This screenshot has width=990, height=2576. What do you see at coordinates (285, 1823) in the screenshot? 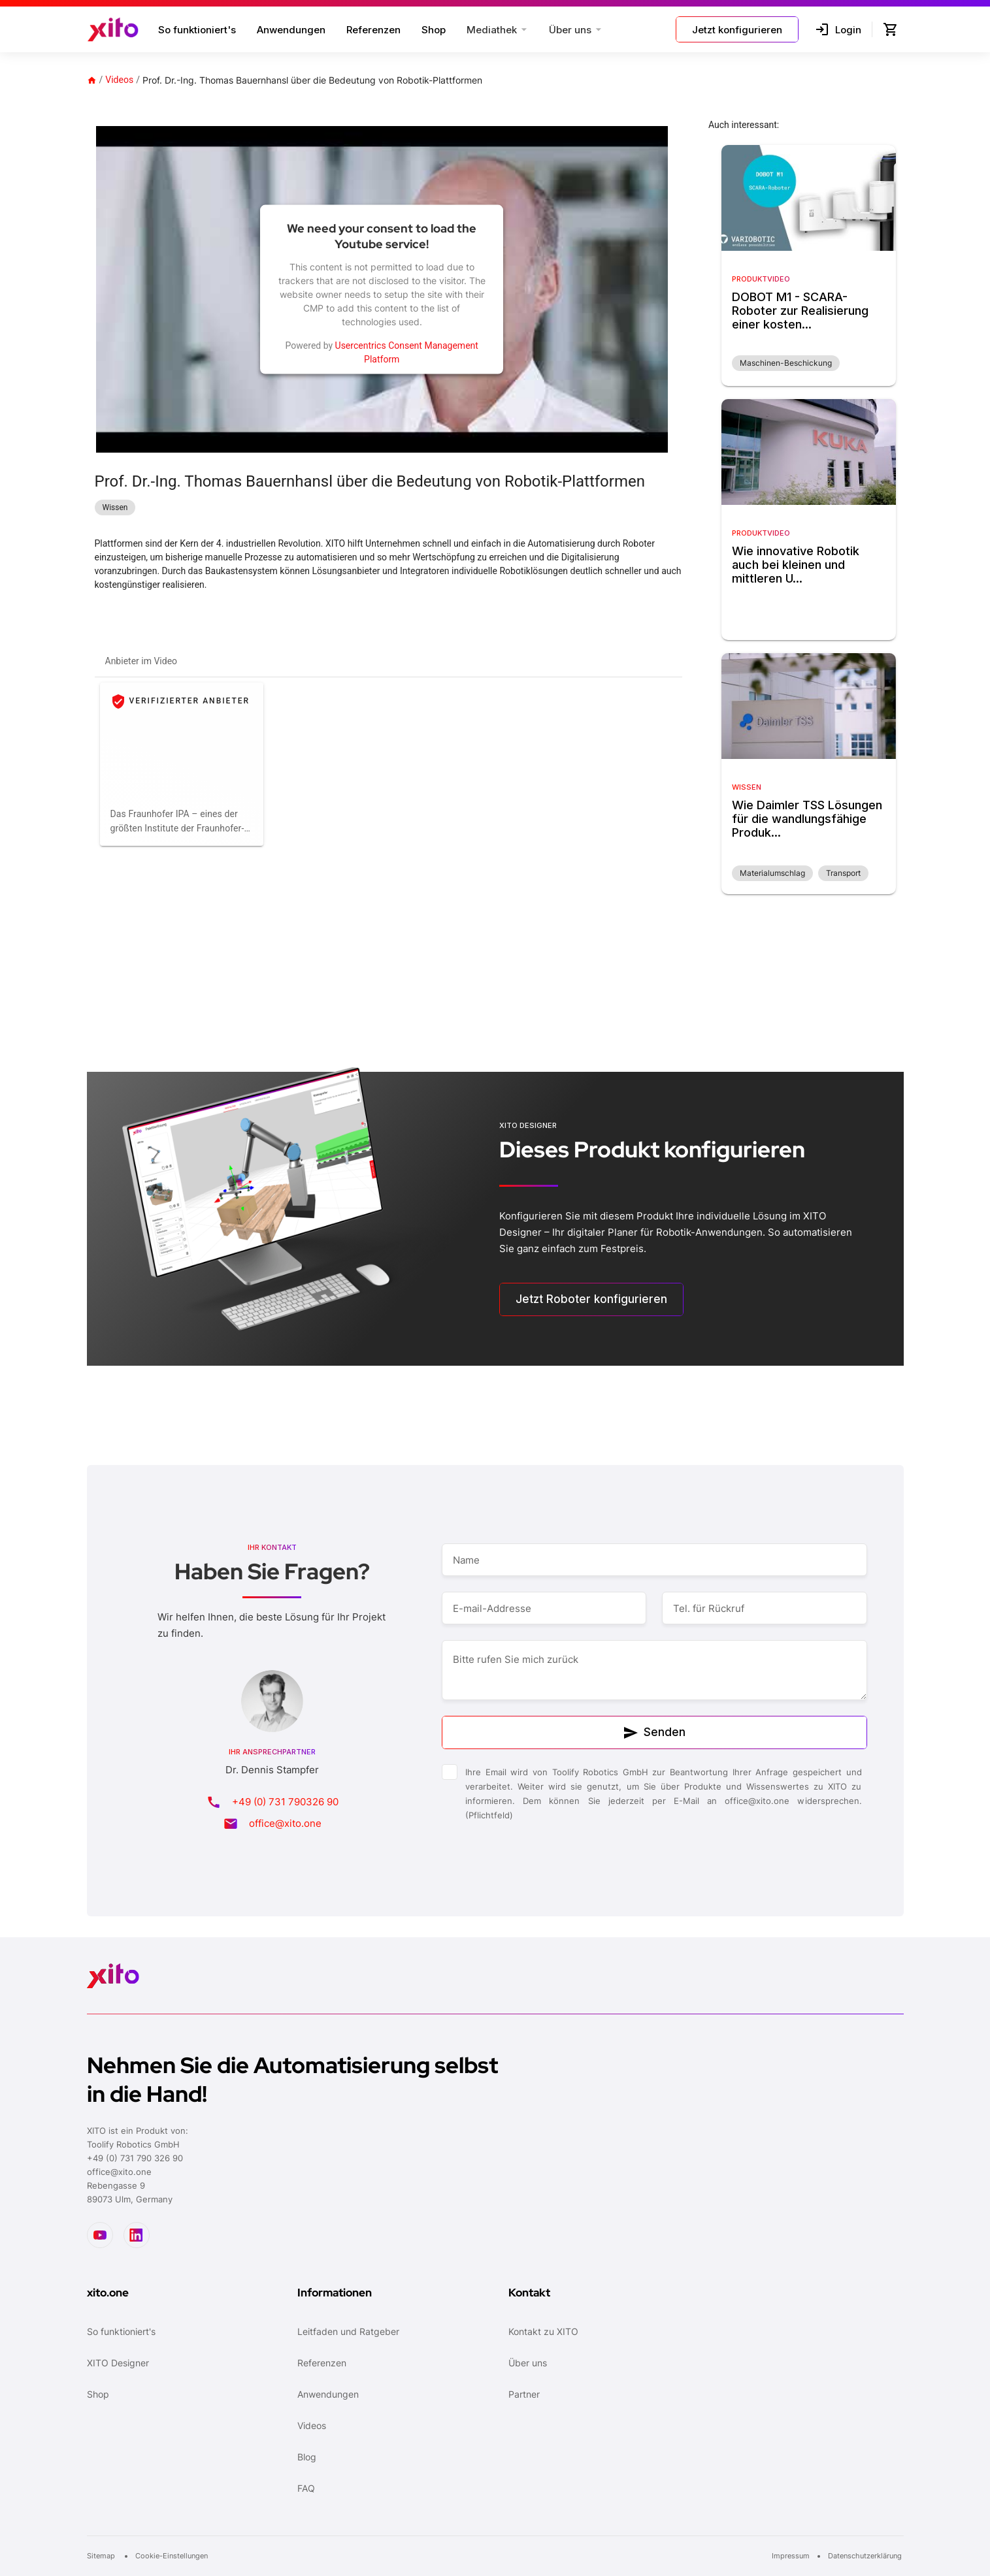
I see `office@xito.one` at bounding box center [285, 1823].